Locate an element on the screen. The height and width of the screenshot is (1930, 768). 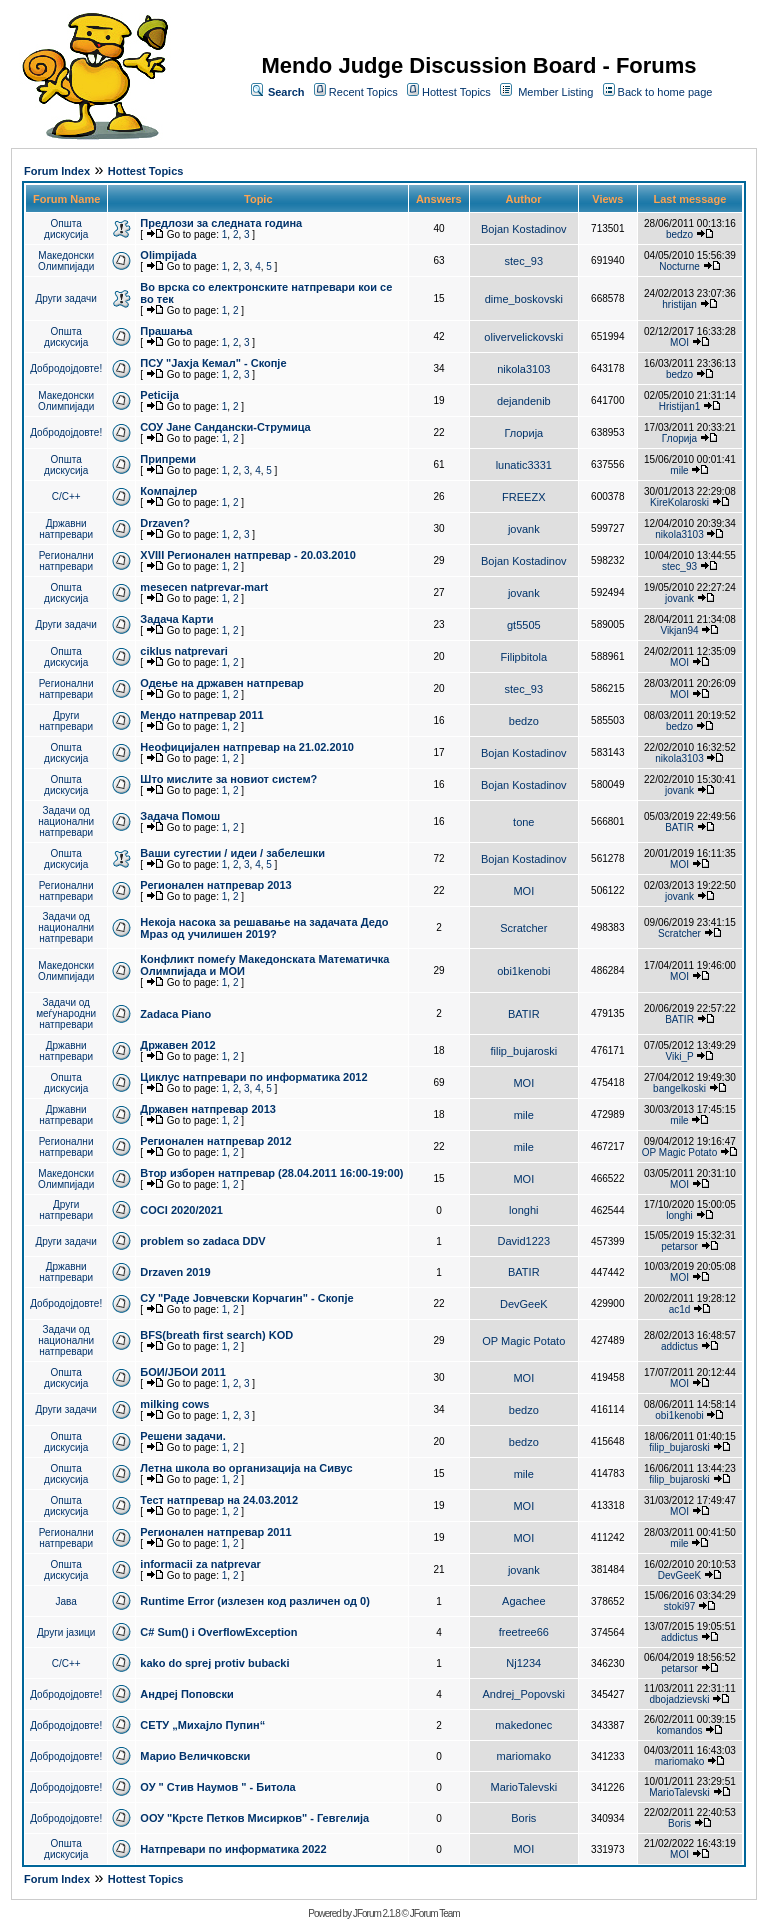
БОИ/ЈБОИ 2011 is located at coordinates (182, 1372).